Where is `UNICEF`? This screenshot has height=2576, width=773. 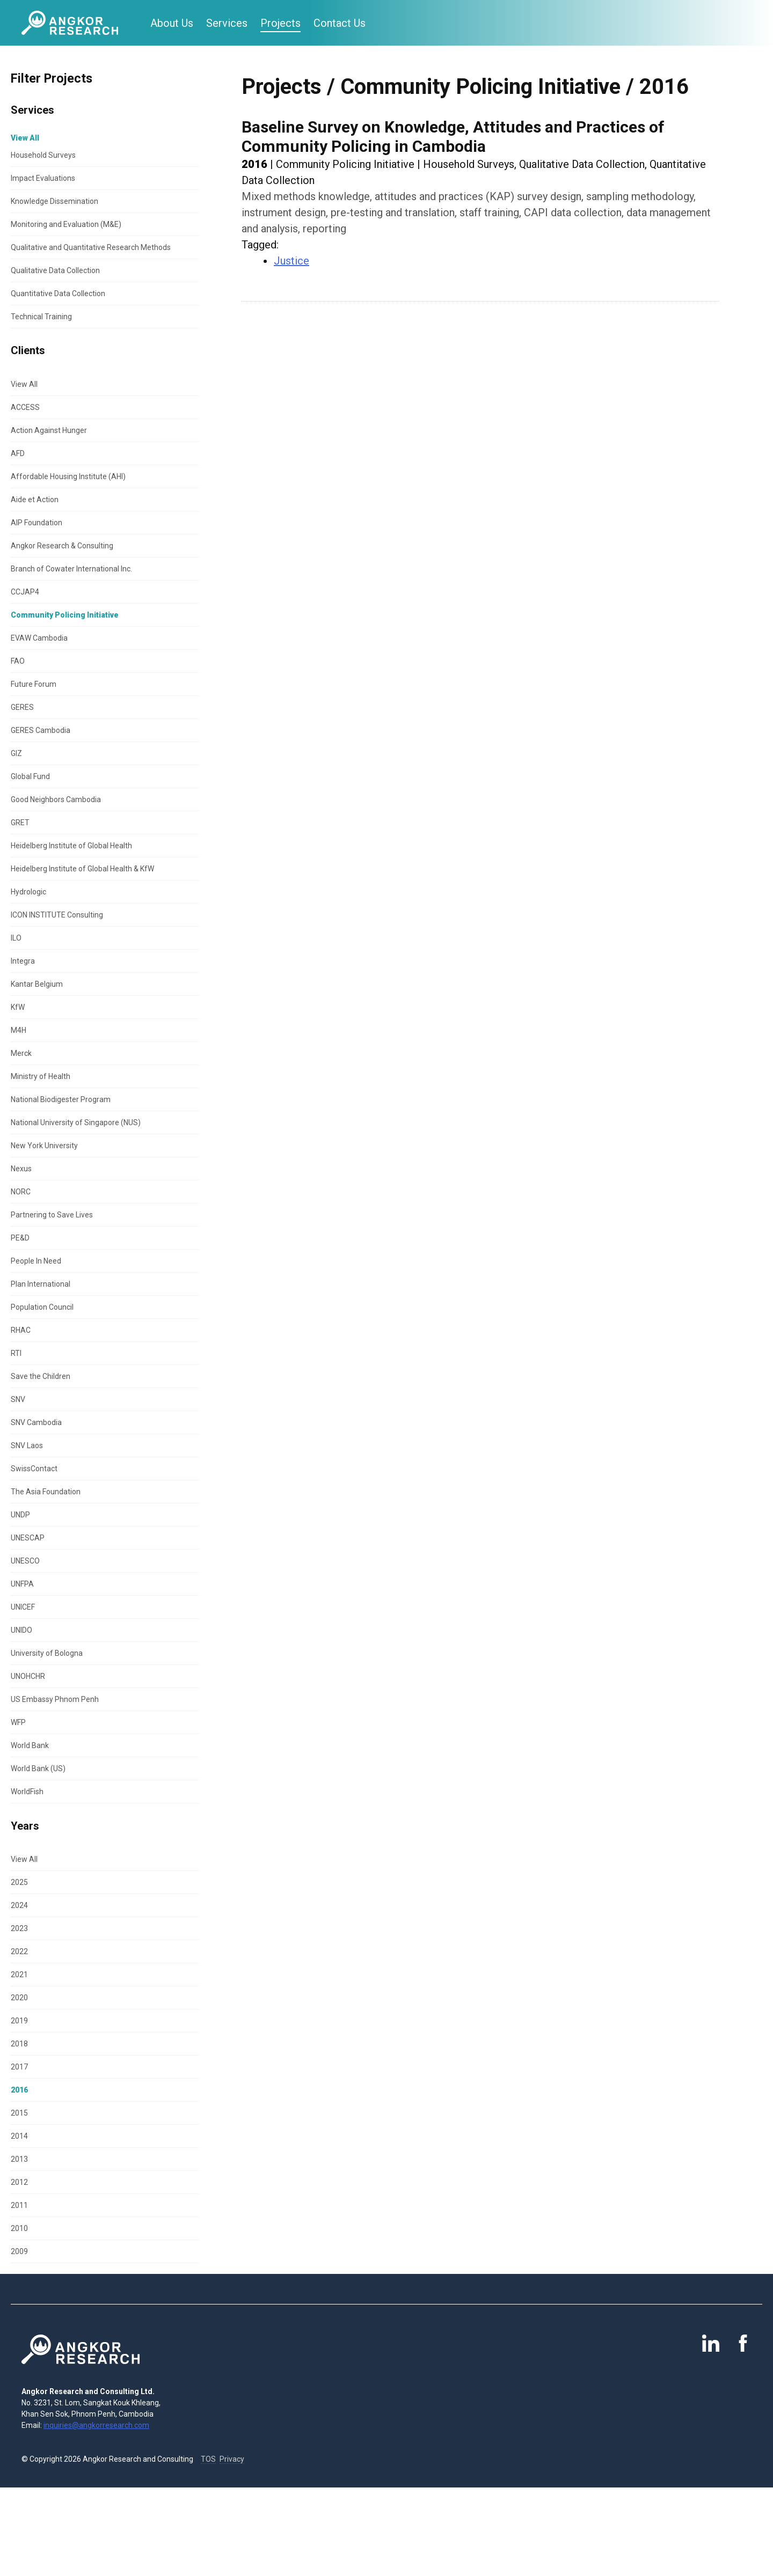
UNICEF is located at coordinates (23, 1607).